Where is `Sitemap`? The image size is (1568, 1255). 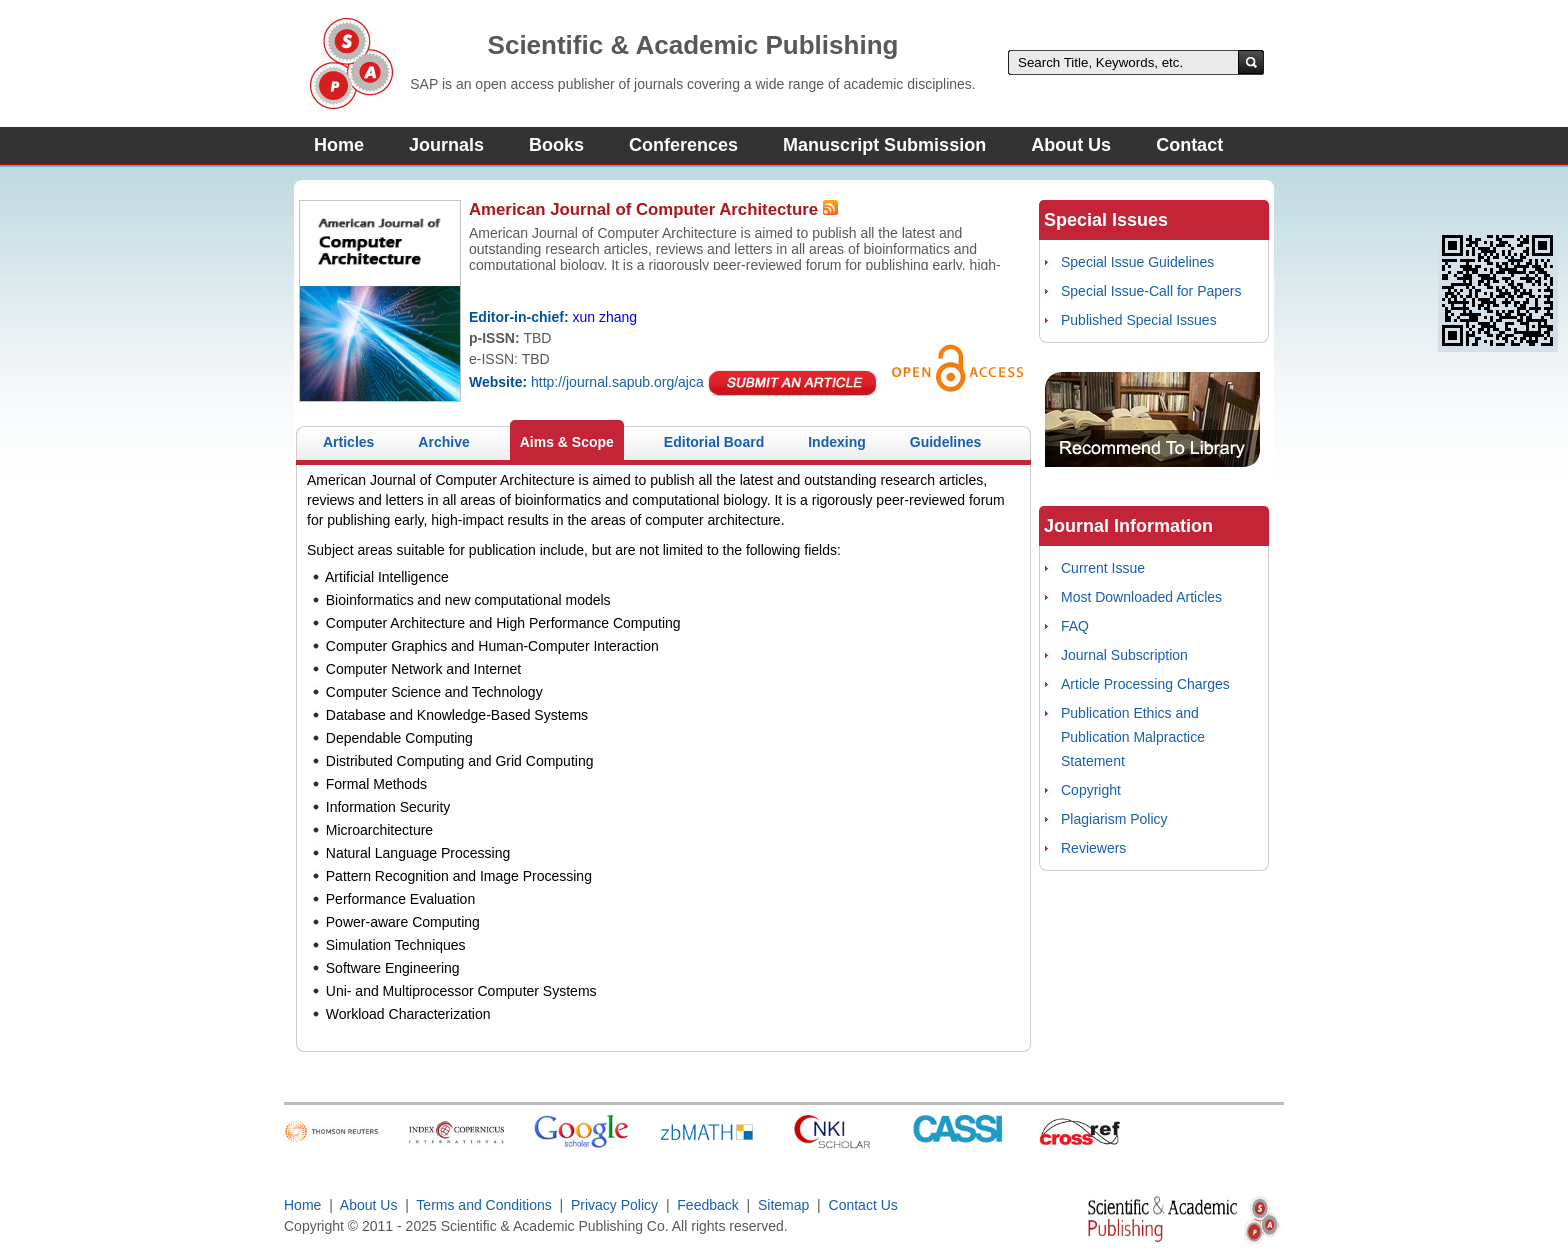
Sitemap is located at coordinates (783, 1205).